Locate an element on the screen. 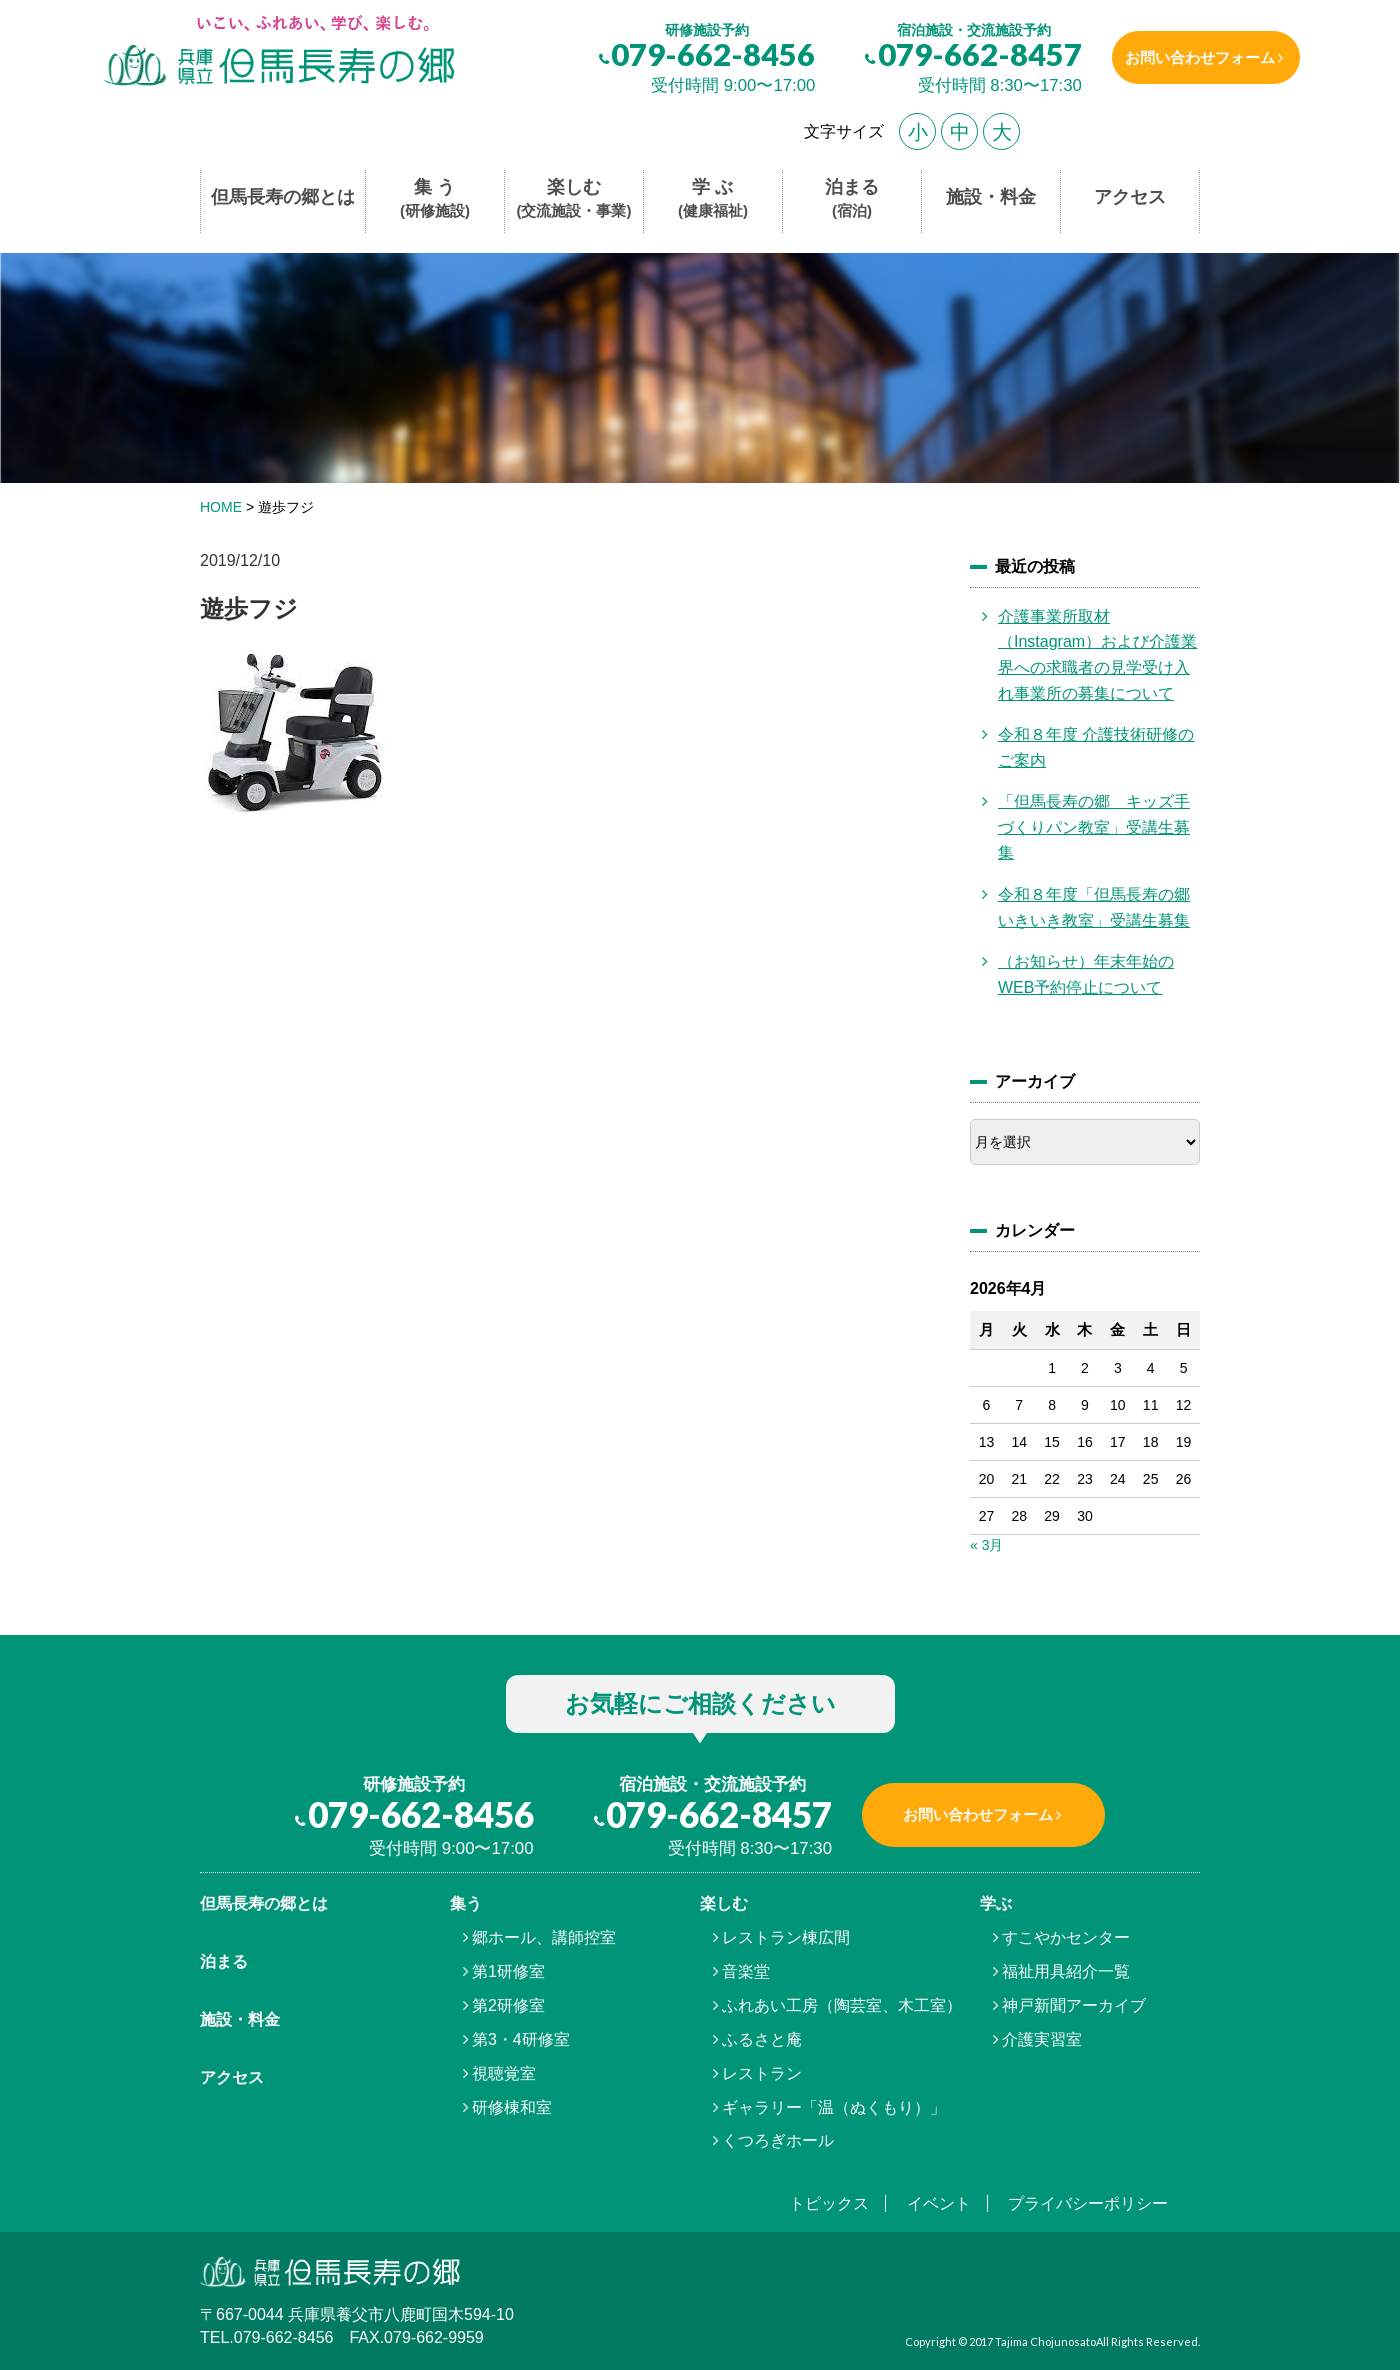 The width and height of the screenshot is (1400, 2370). ギャラリー「温（ぬくもり）」 is located at coordinates (834, 2107).